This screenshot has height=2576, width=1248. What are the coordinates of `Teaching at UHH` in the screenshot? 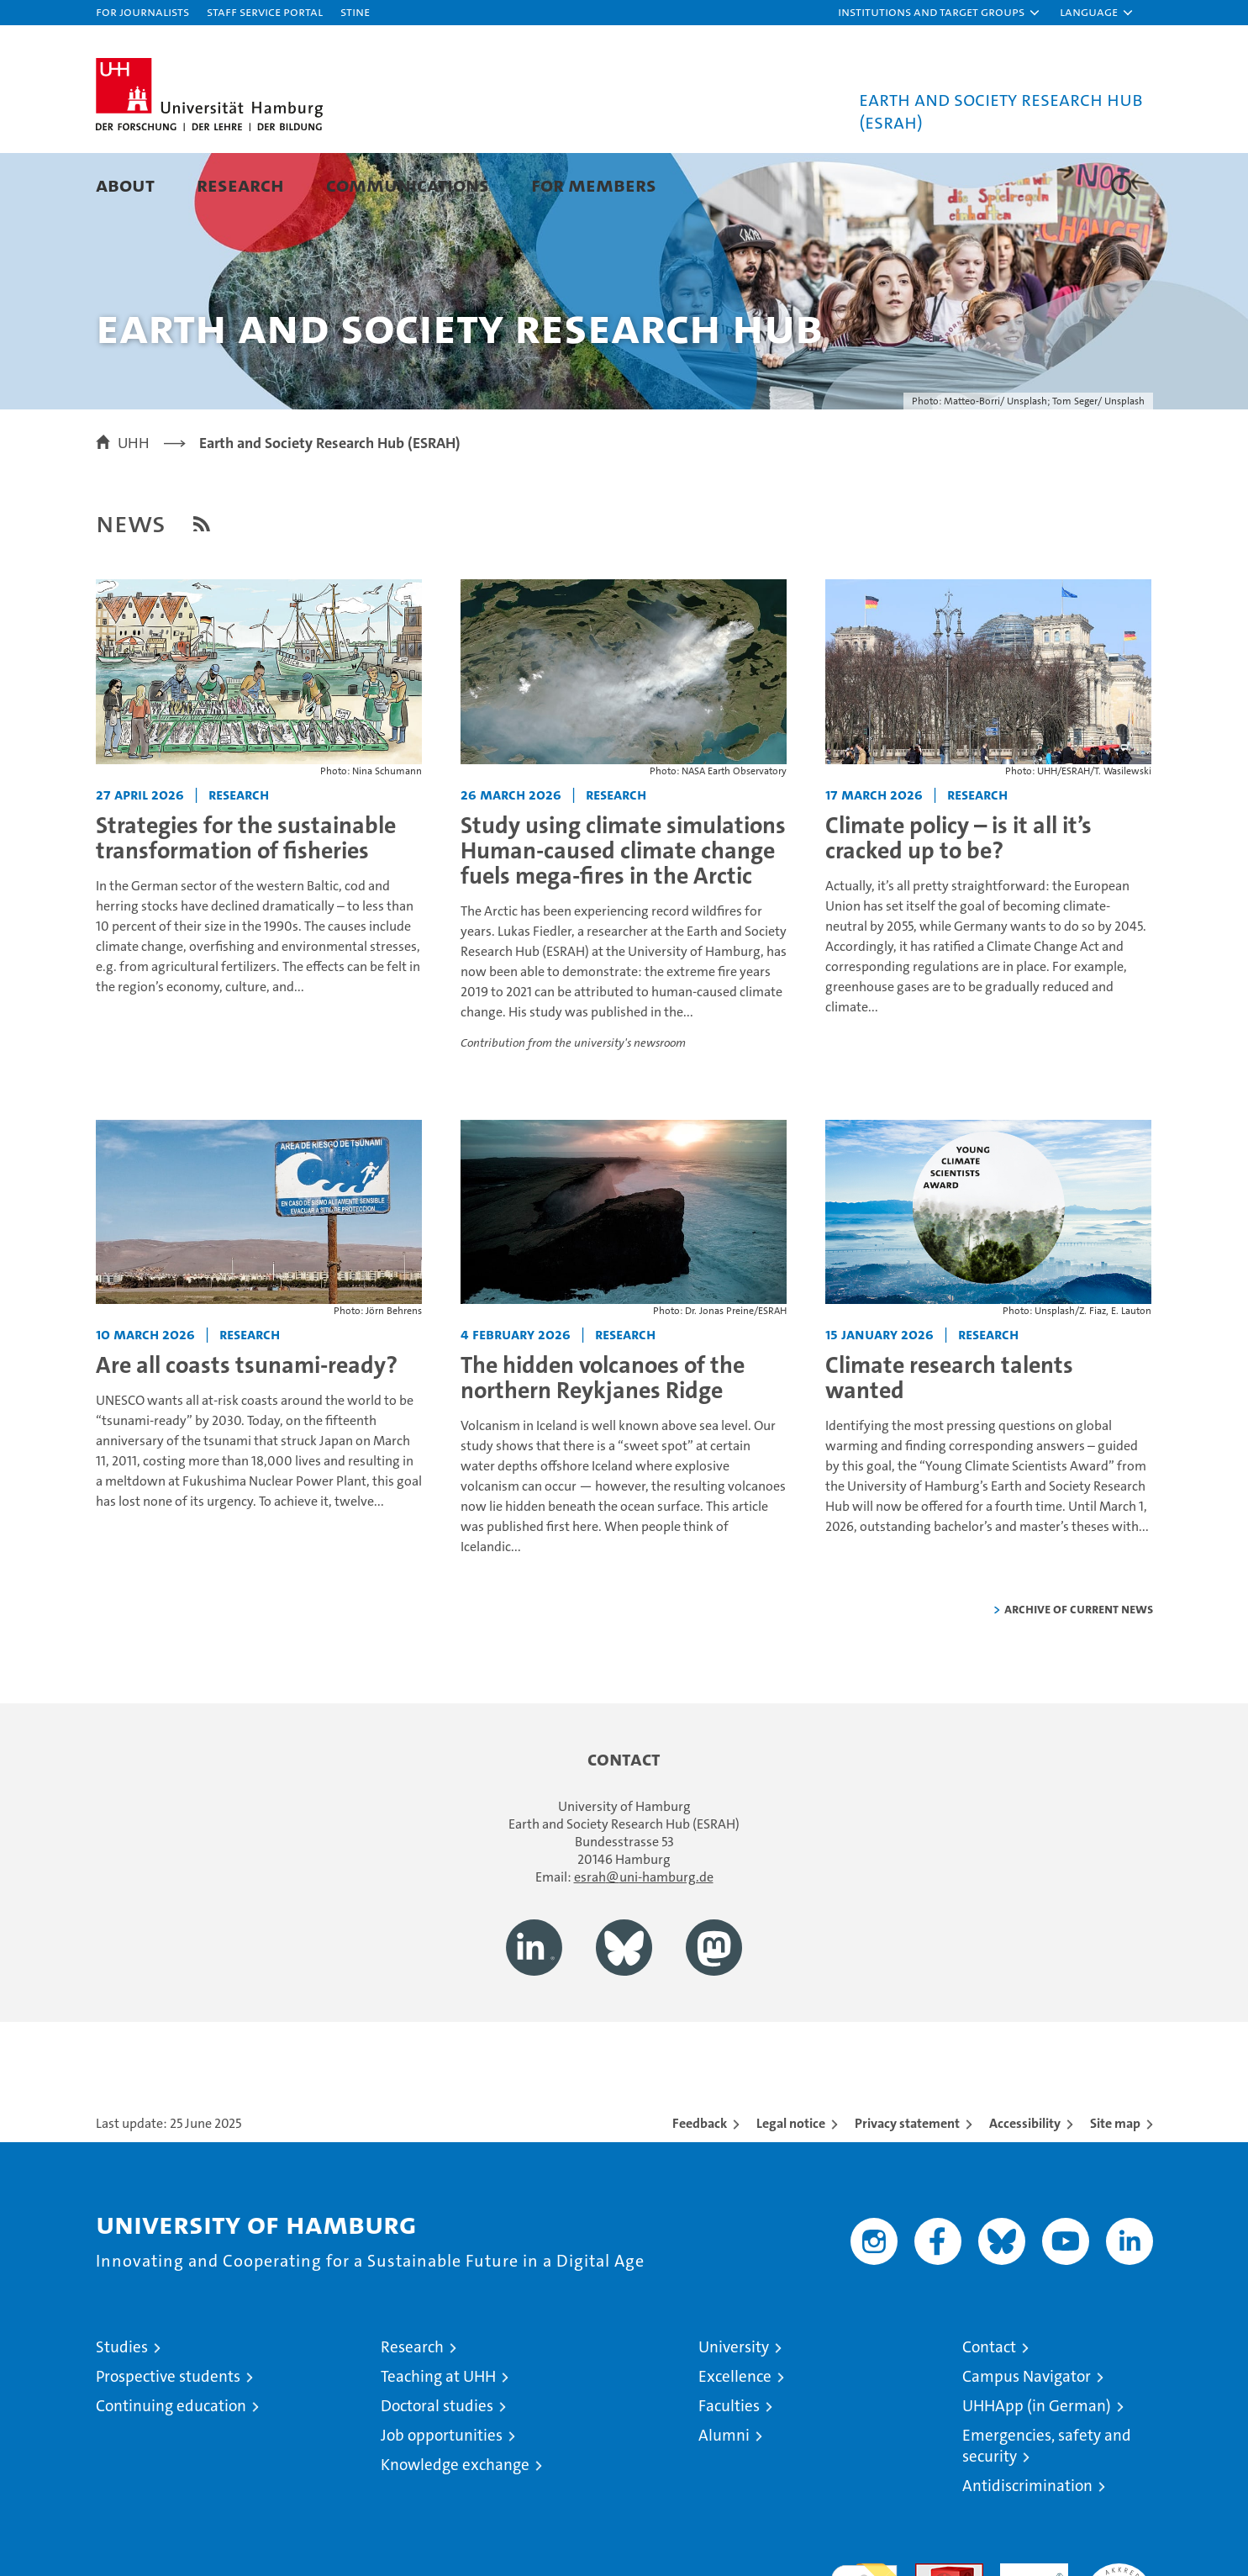 It's located at (438, 2436).